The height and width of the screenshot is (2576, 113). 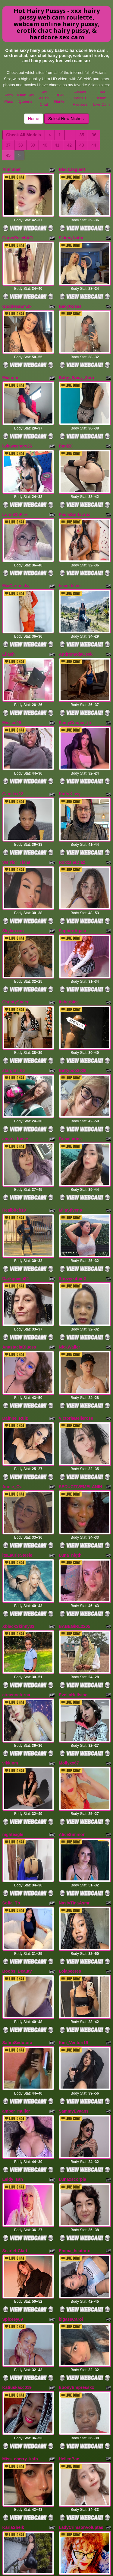 What do you see at coordinates (72, 1987) in the screenshot?
I see `Lunaxscorpia` at bounding box center [72, 1987].